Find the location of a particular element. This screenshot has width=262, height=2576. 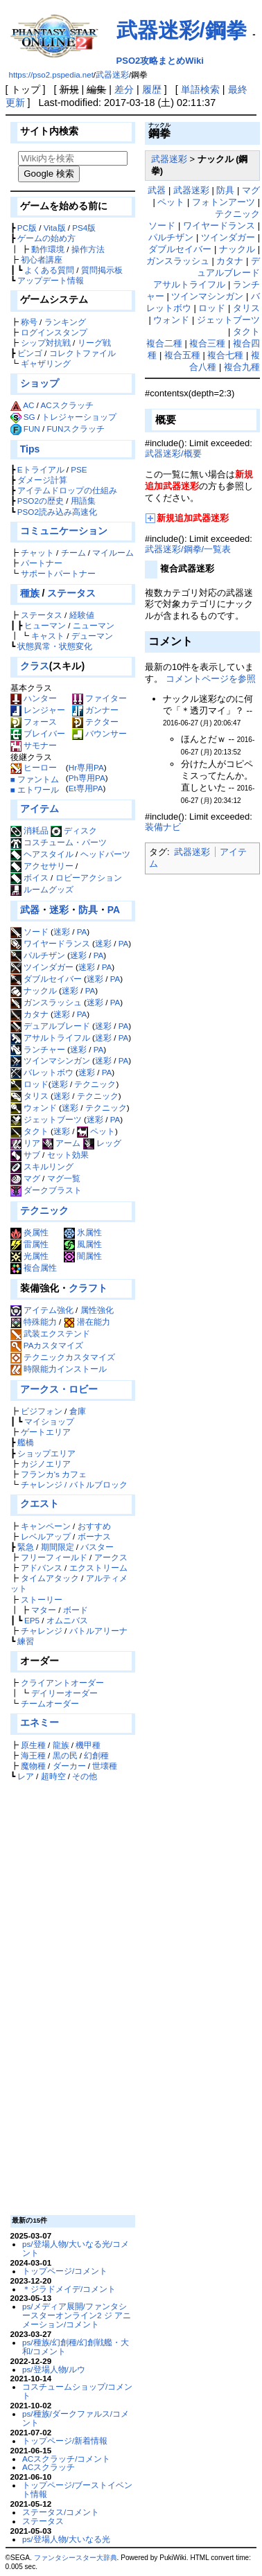

[Advertisement] is located at coordinates (70, 1997).